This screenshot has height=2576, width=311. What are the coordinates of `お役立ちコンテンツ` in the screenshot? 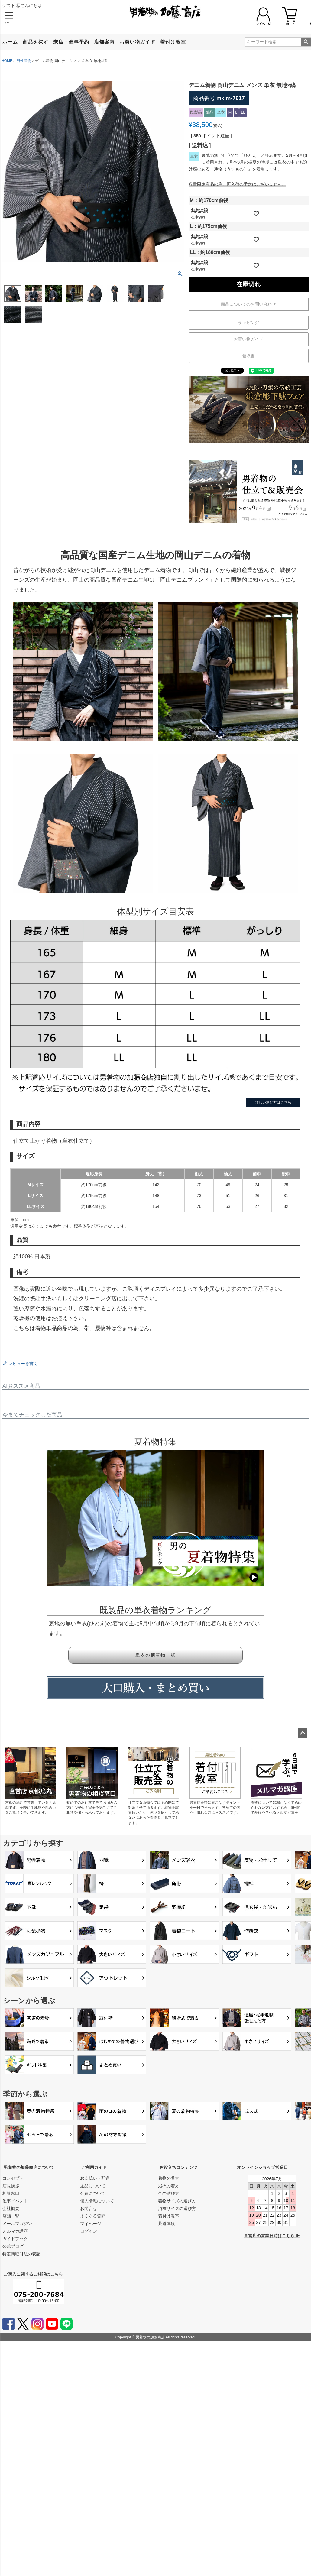 It's located at (178, 2167).